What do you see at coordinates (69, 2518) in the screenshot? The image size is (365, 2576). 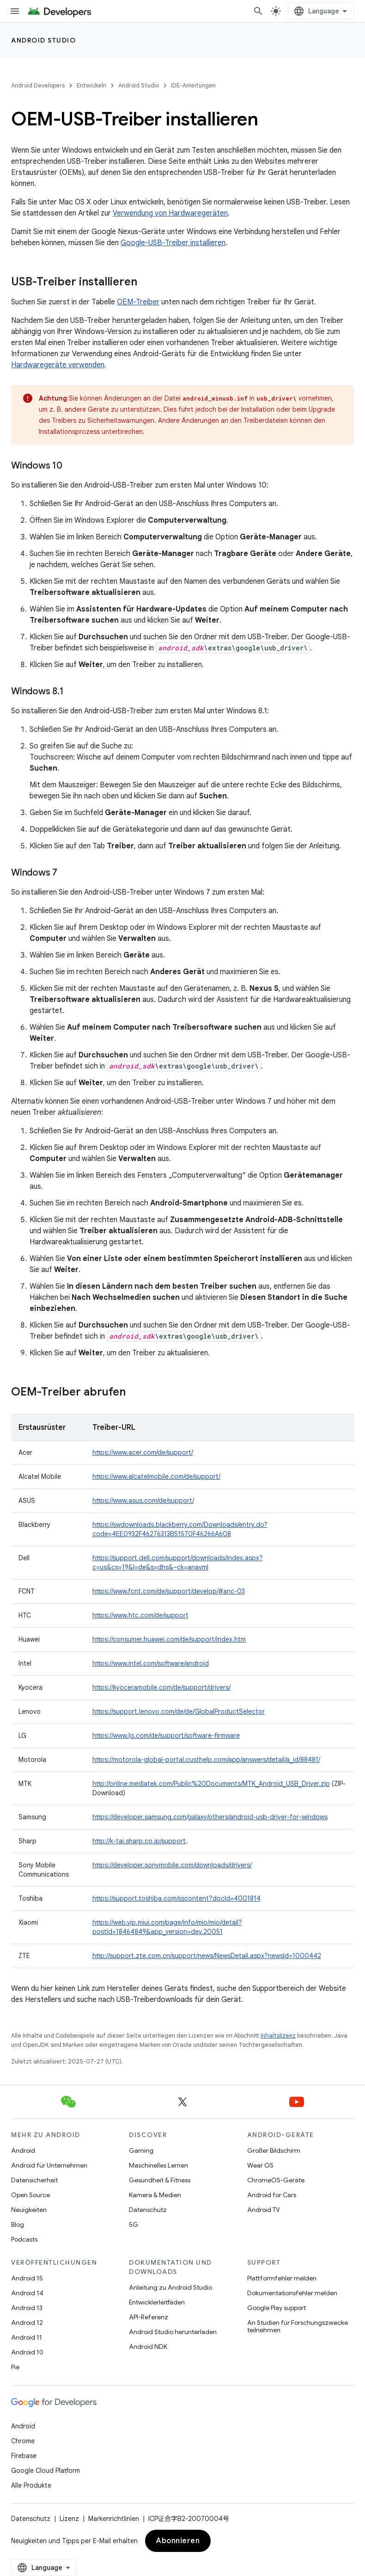 I see `Lizenz` at bounding box center [69, 2518].